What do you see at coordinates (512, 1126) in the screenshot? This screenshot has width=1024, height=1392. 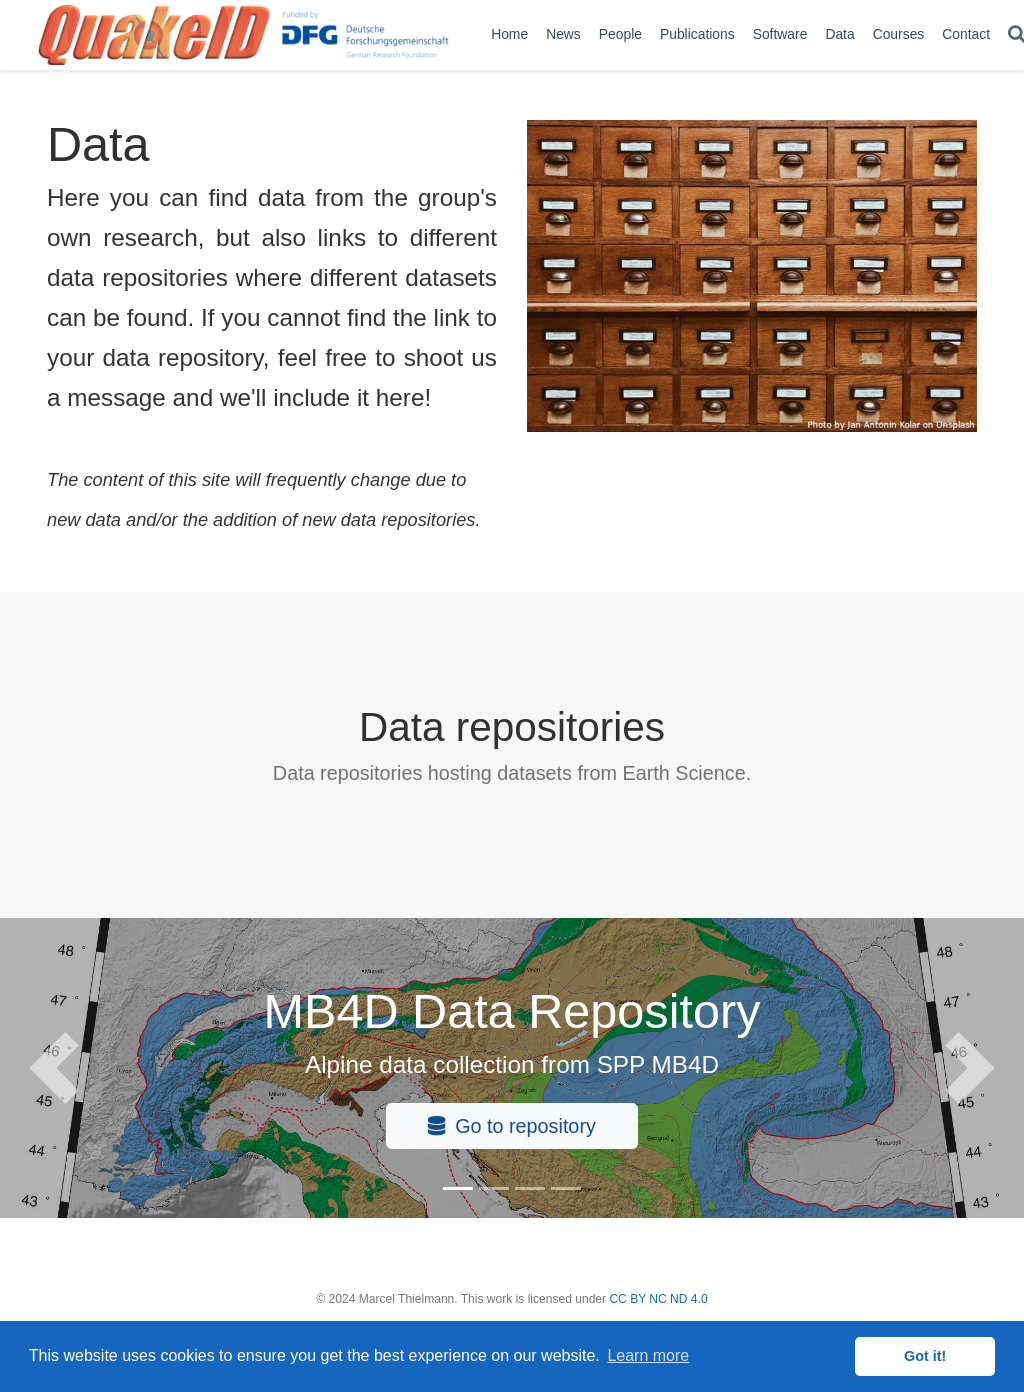 I see `Go to repository` at bounding box center [512, 1126].